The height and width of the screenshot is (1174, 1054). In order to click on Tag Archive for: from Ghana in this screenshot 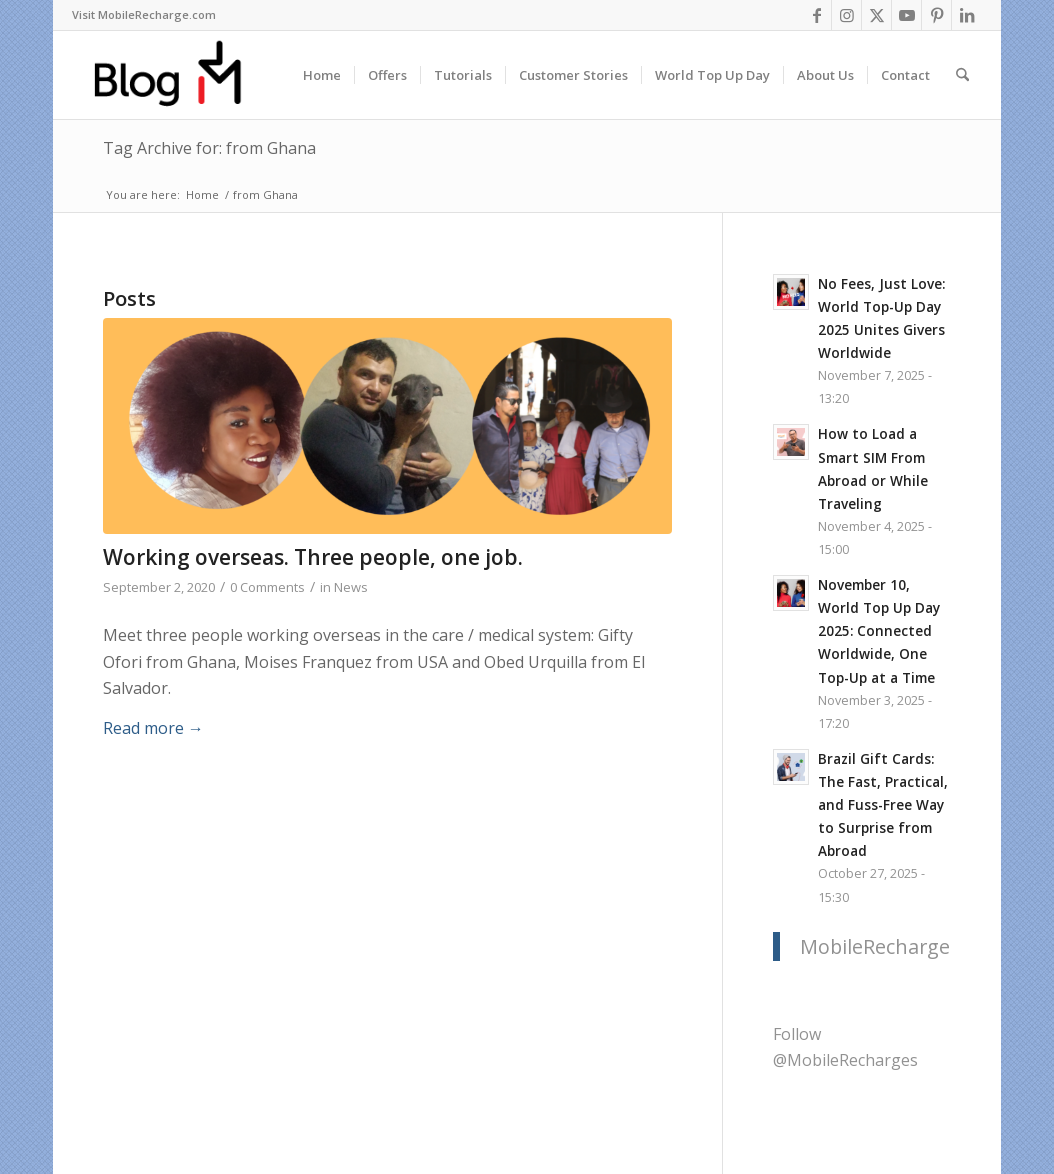, I will do `click(209, 148)`.